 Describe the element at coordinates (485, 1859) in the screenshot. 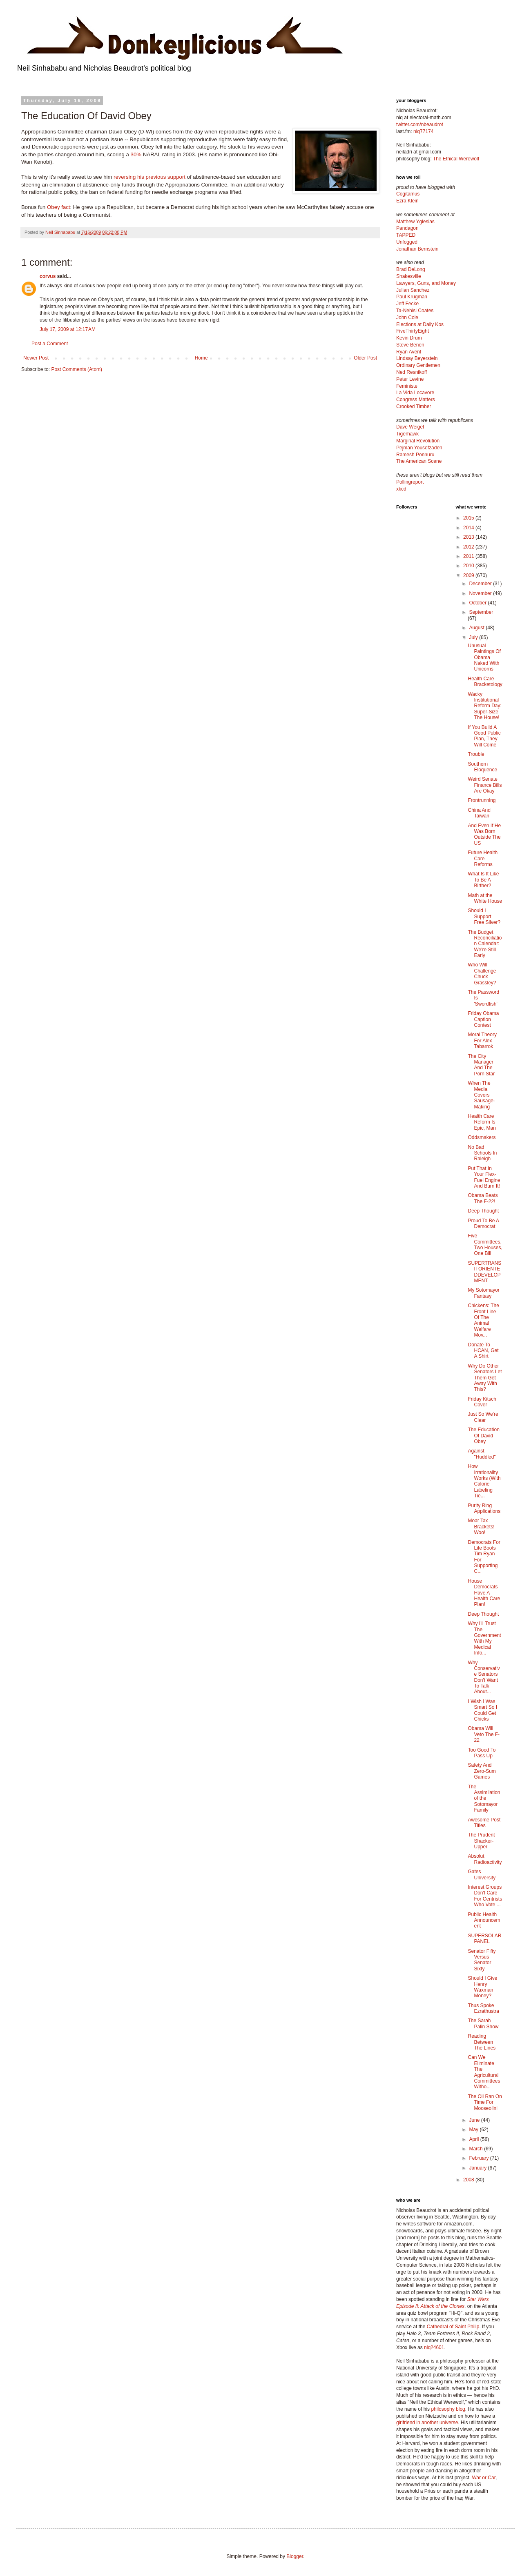

I see `Absolut Radioactivity` at that location.